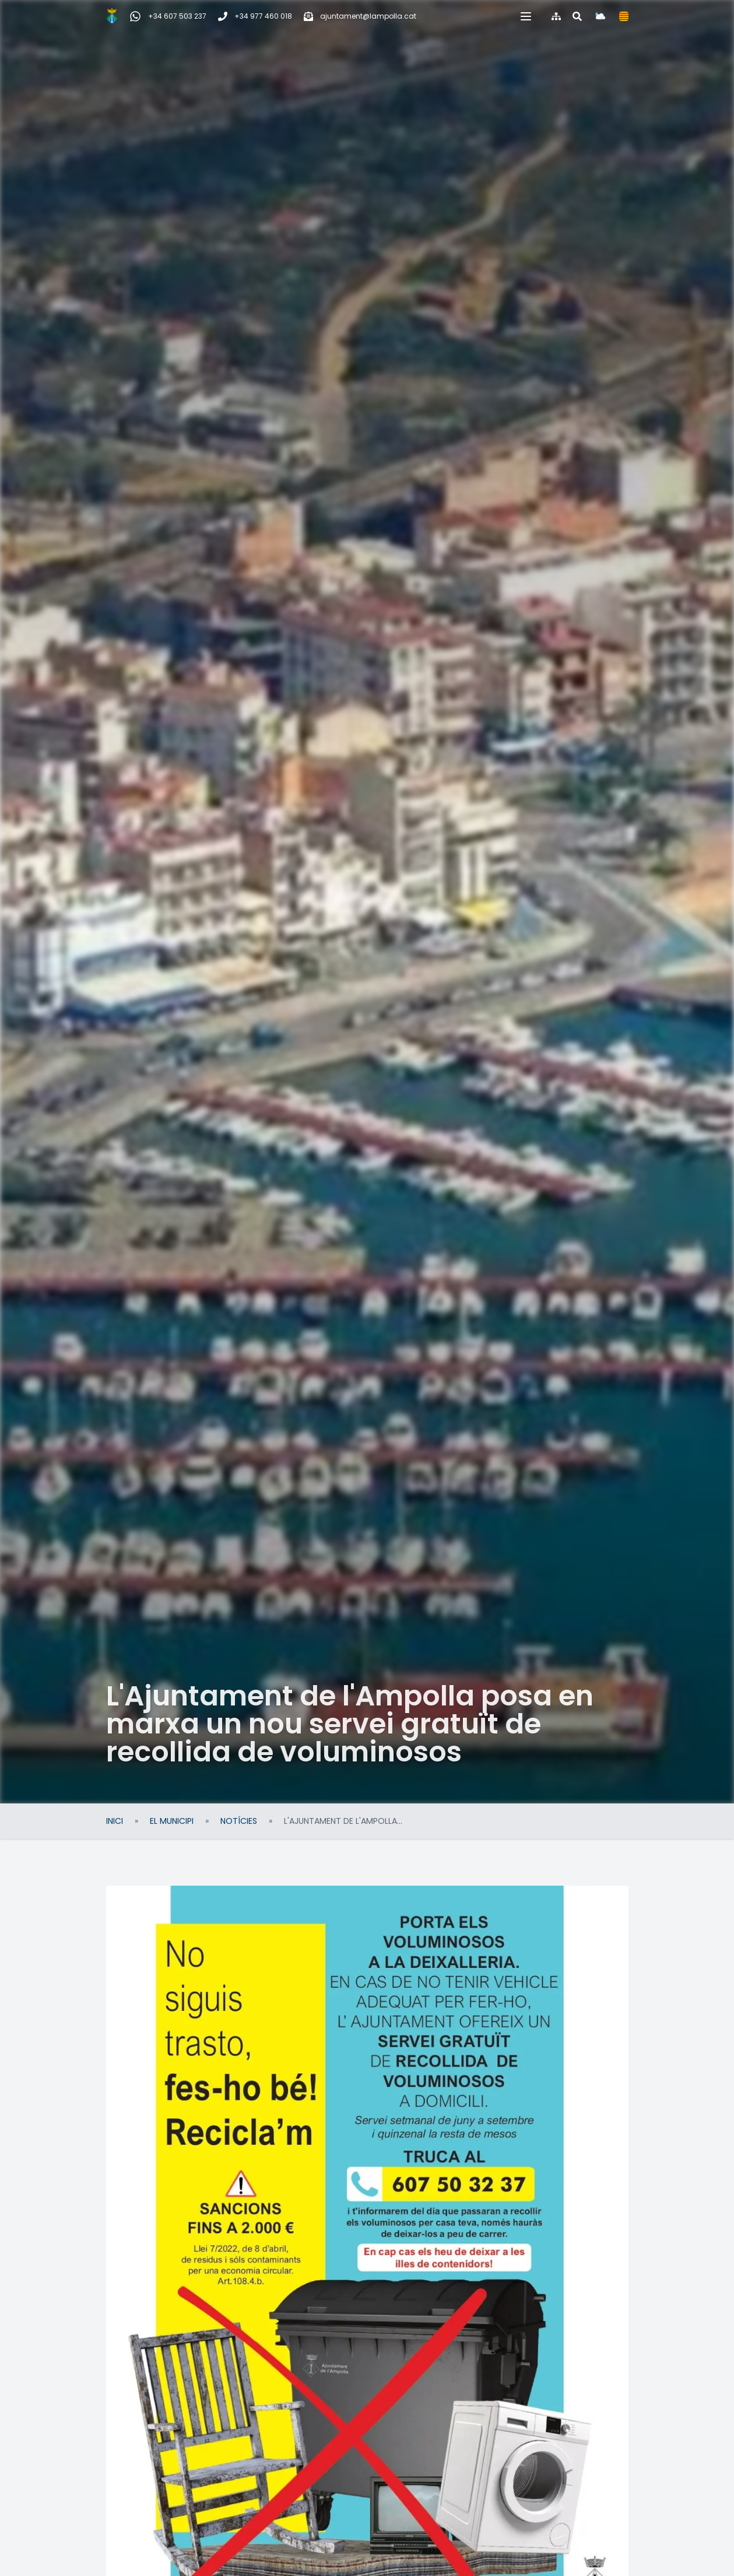  I want to click on Notícies, so click(238, 1821).